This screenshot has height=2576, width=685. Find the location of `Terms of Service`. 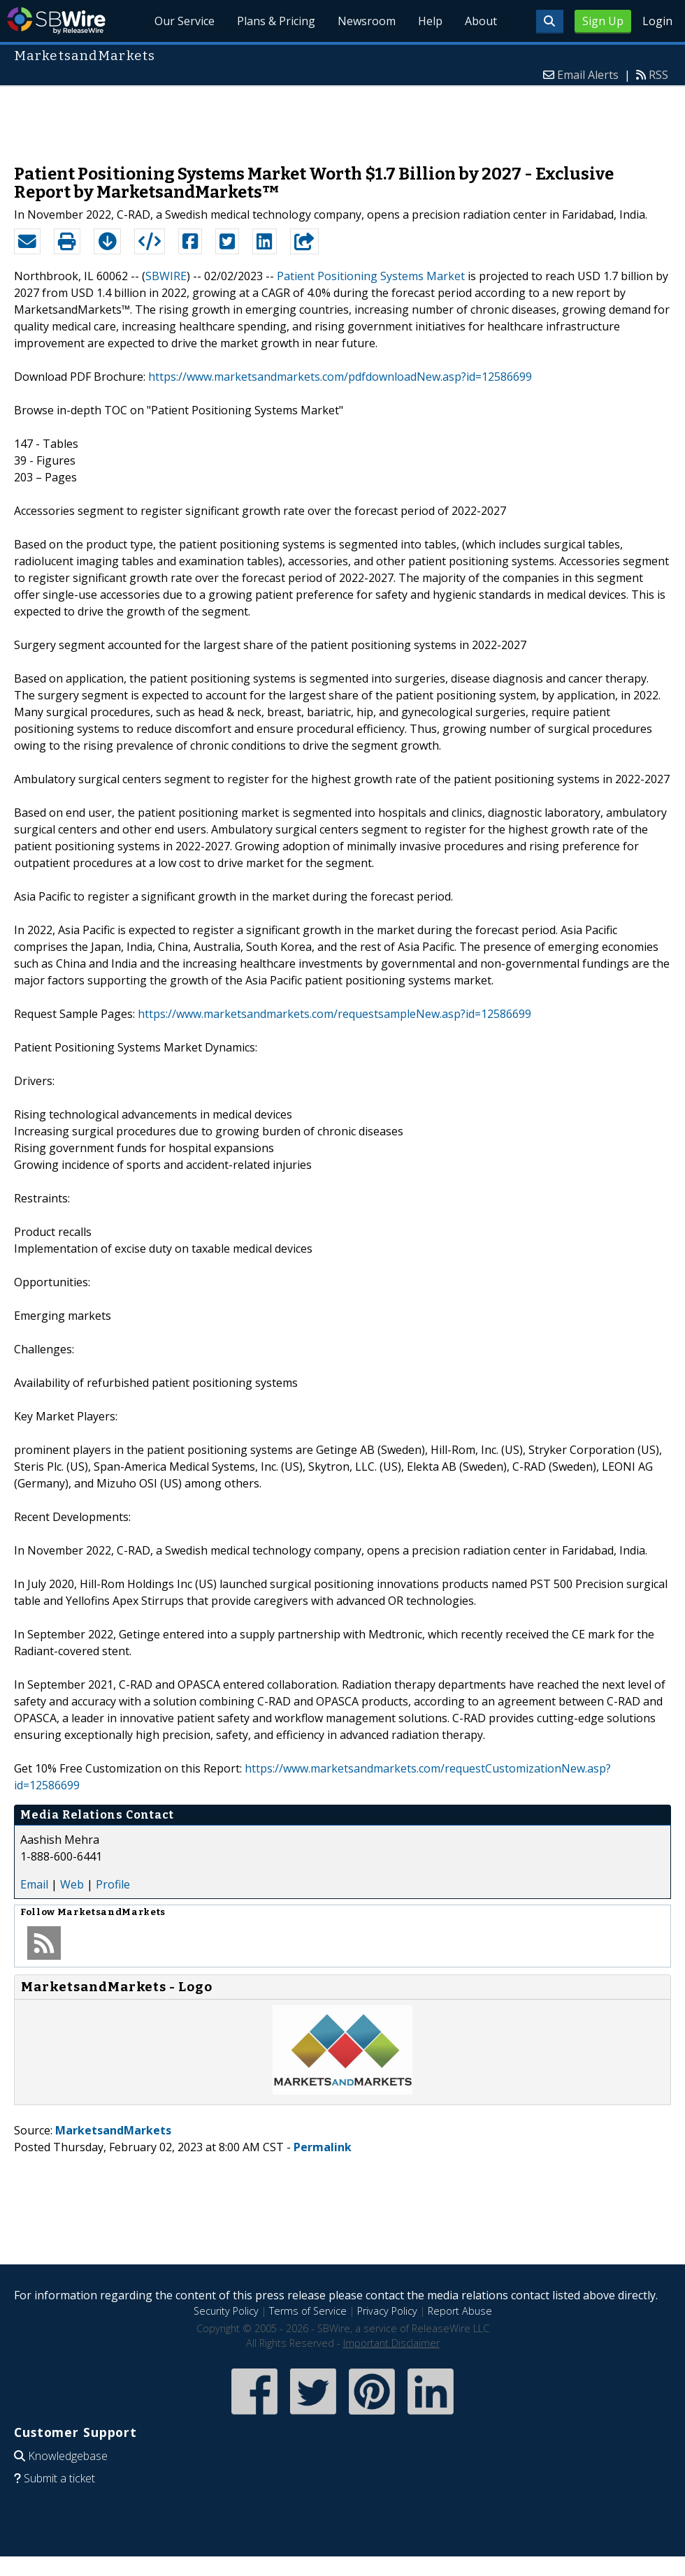

Terms of Service is located at coordinates (308, 2310).